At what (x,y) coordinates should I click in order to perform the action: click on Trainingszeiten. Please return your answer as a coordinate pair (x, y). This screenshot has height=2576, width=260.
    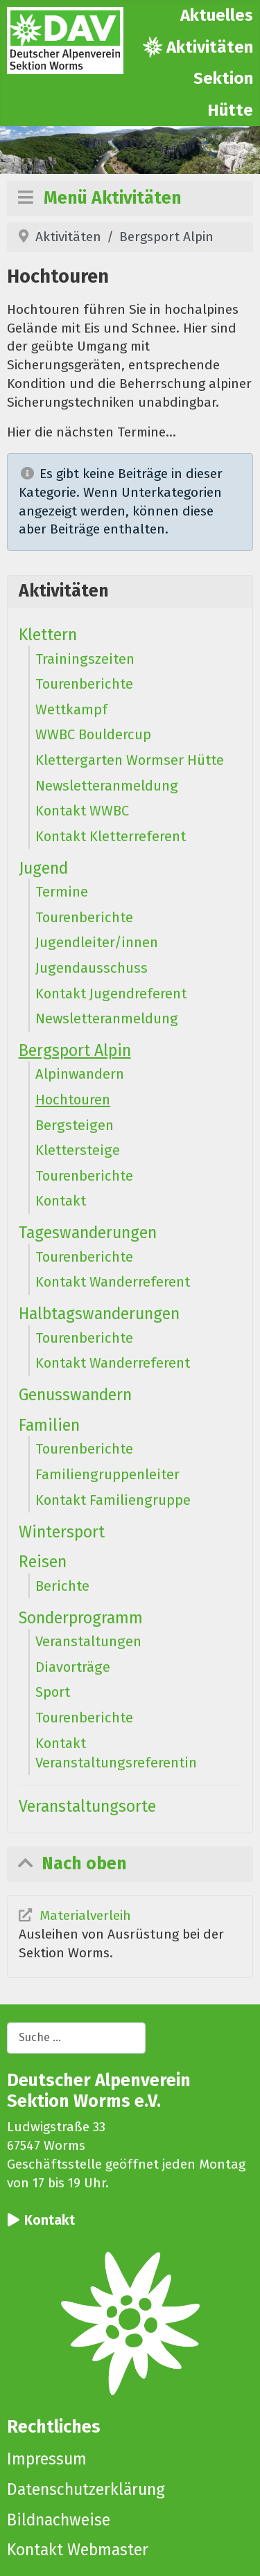
    Looking at the image, I should click on (85, 659).